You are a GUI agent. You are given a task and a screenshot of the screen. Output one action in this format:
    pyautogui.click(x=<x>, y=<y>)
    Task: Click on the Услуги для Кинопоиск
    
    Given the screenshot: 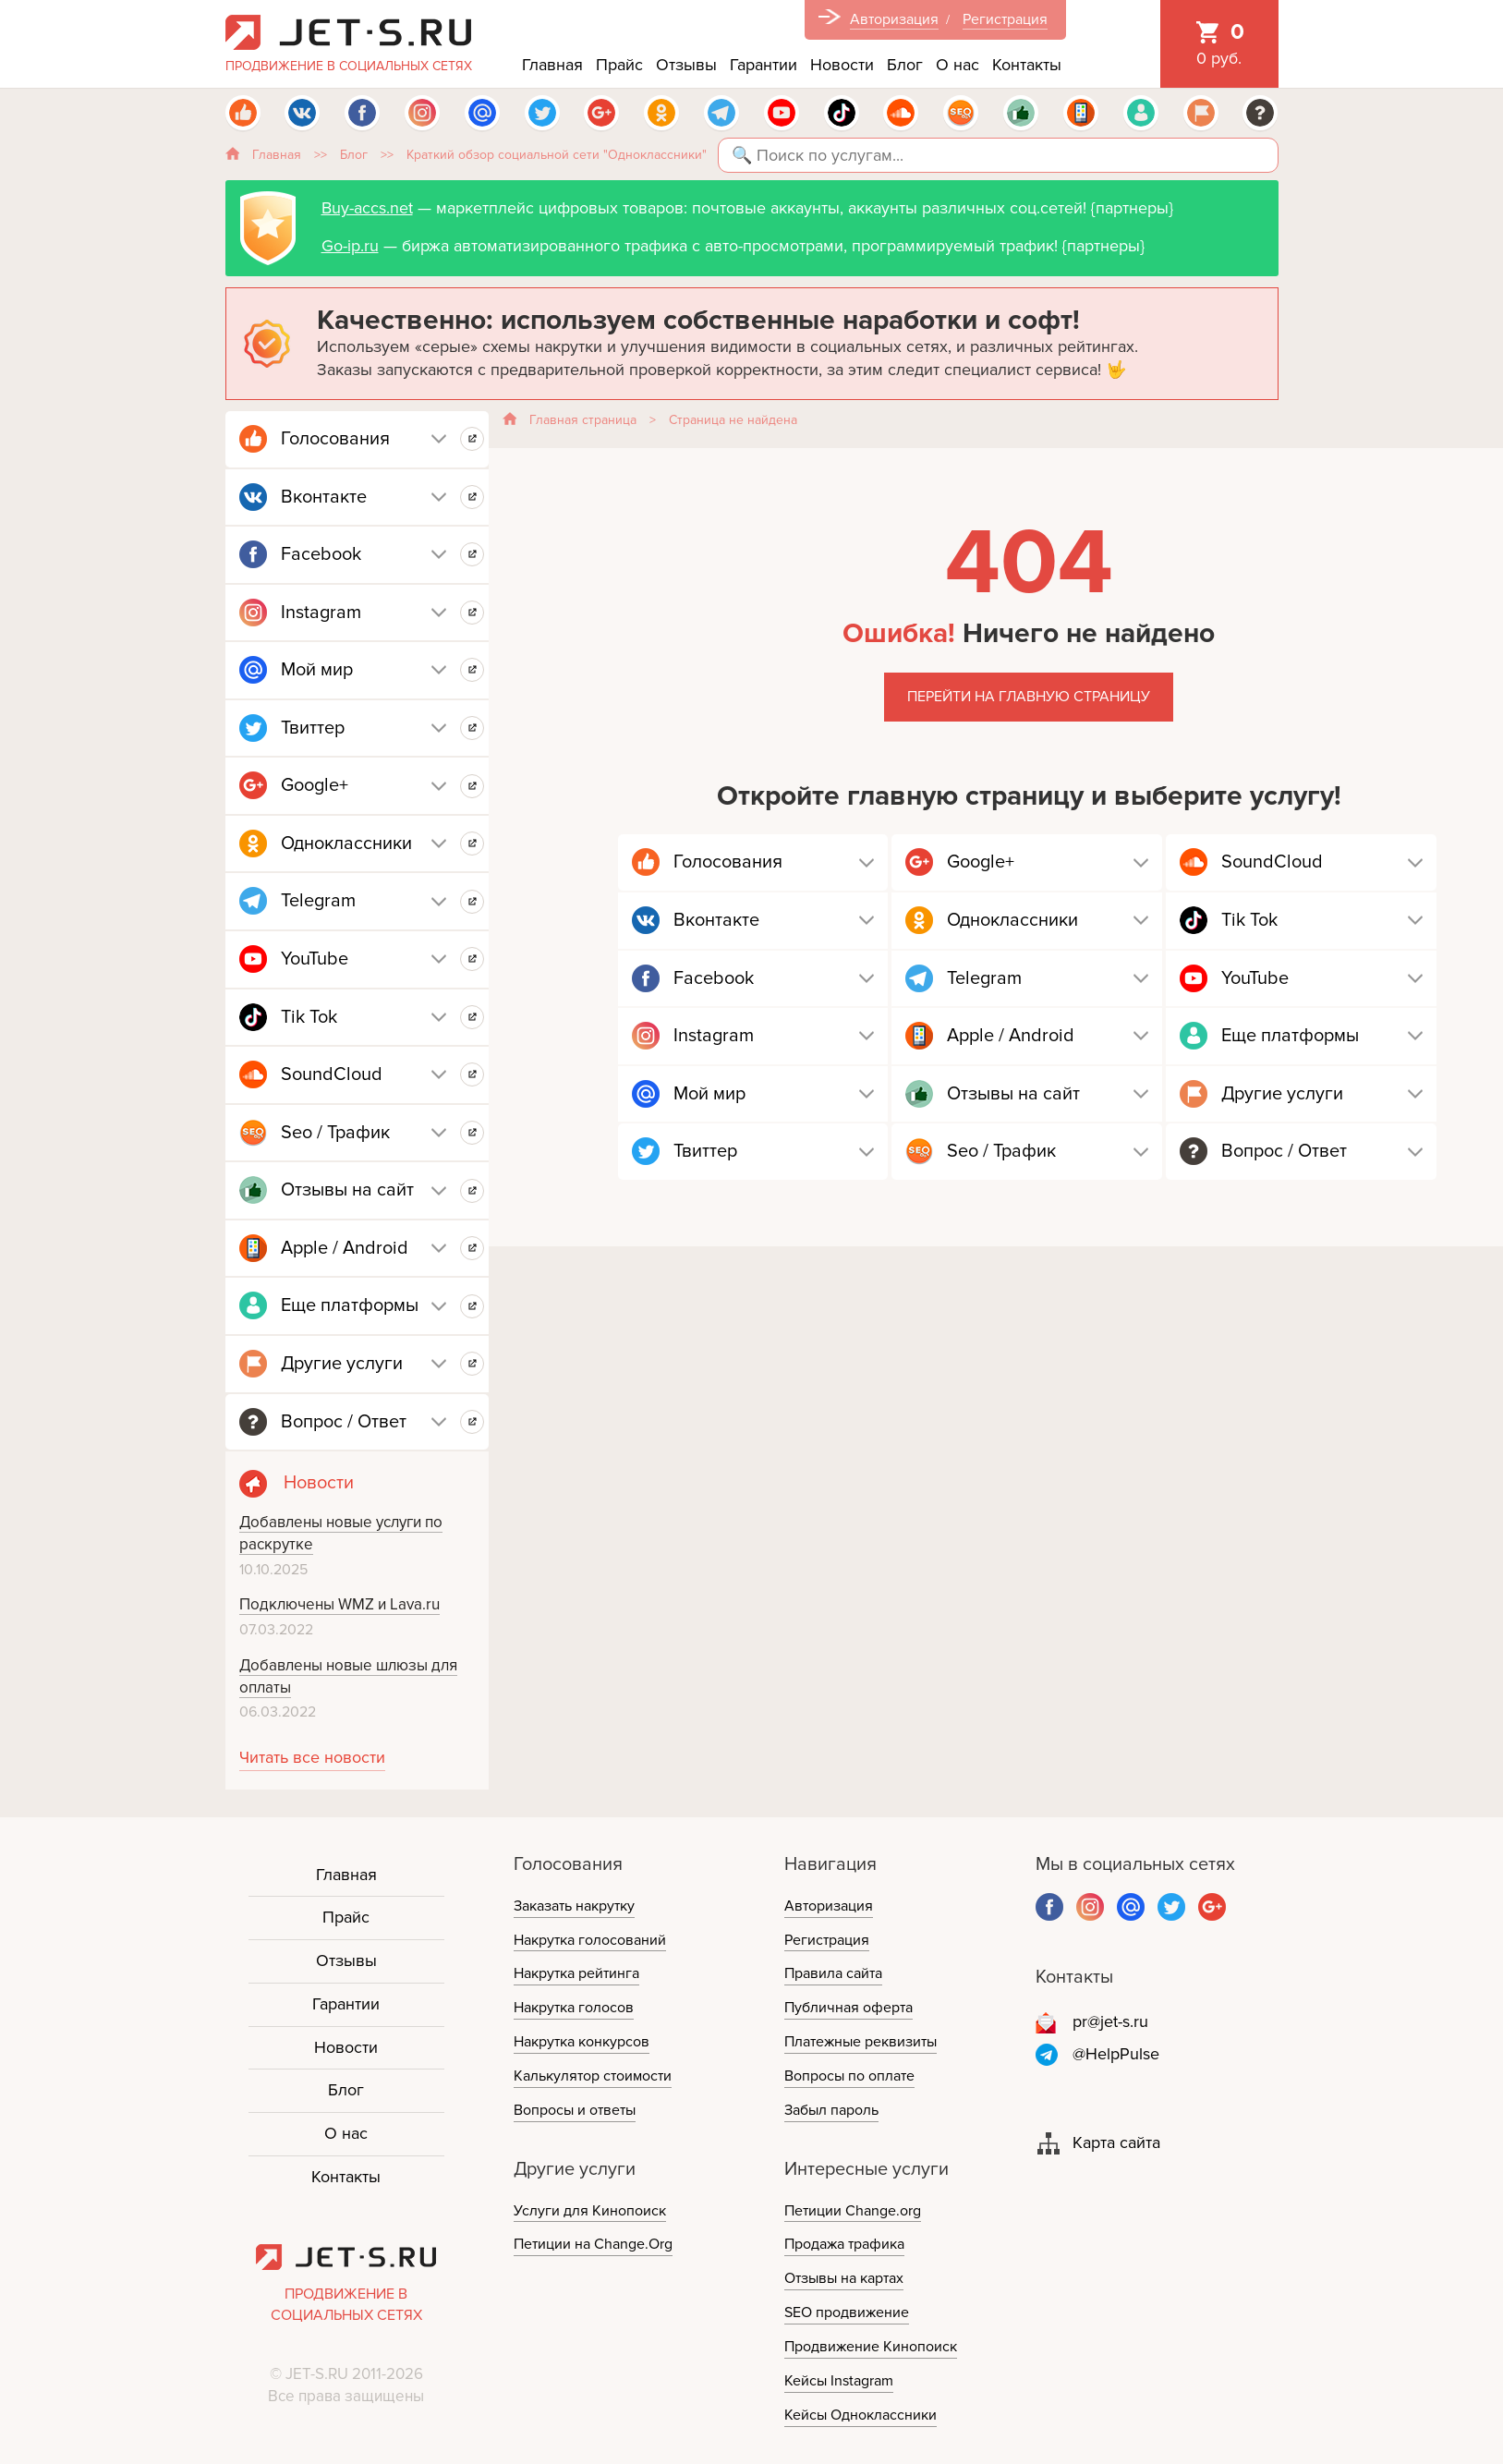 What is the action you would take?
    pyautogui.click(x=590, y=2211)
    